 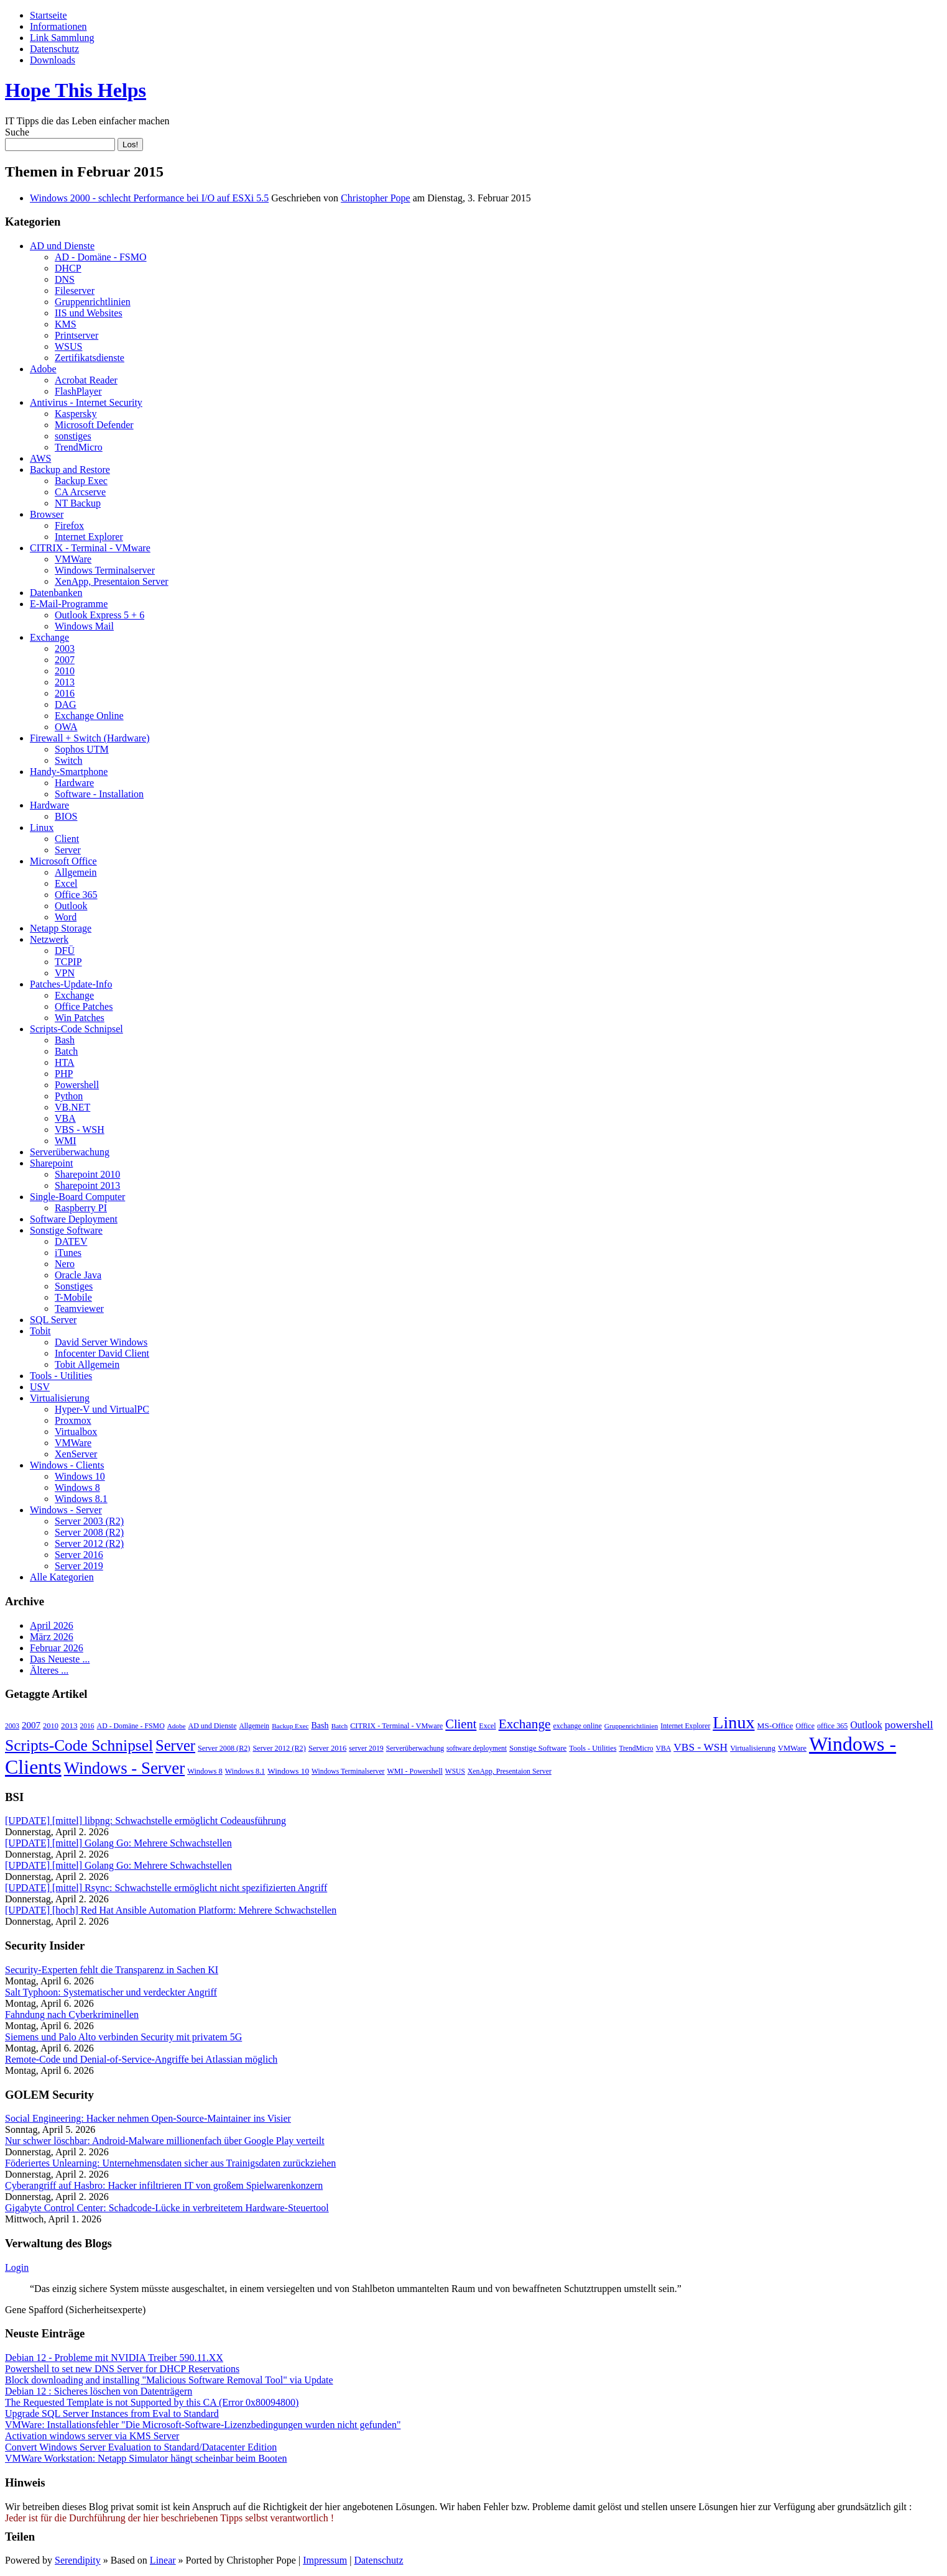 I want to click on SQL Server, so click(x=53, y=1319).